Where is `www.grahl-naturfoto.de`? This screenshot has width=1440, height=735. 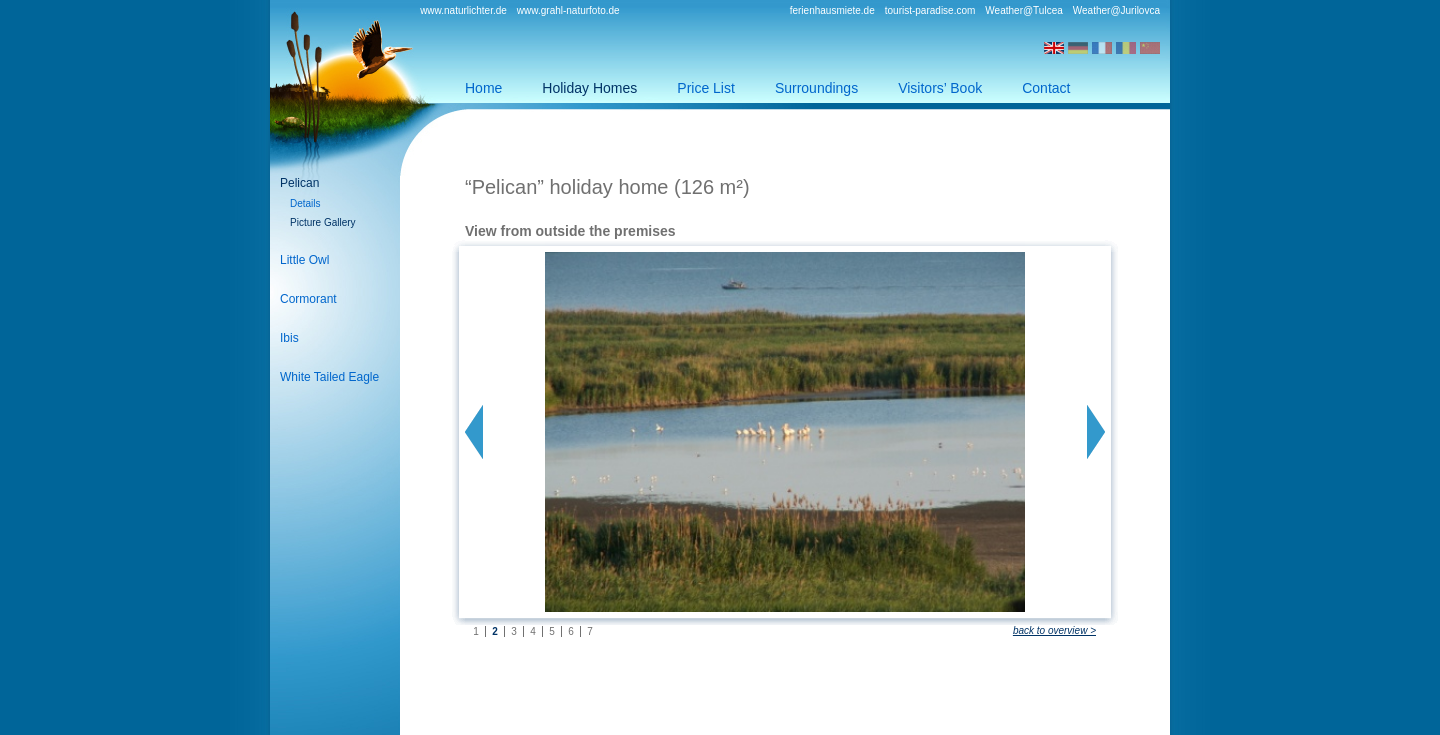 www.grahl-naturfoto.de is located at coordinates (568, 10).